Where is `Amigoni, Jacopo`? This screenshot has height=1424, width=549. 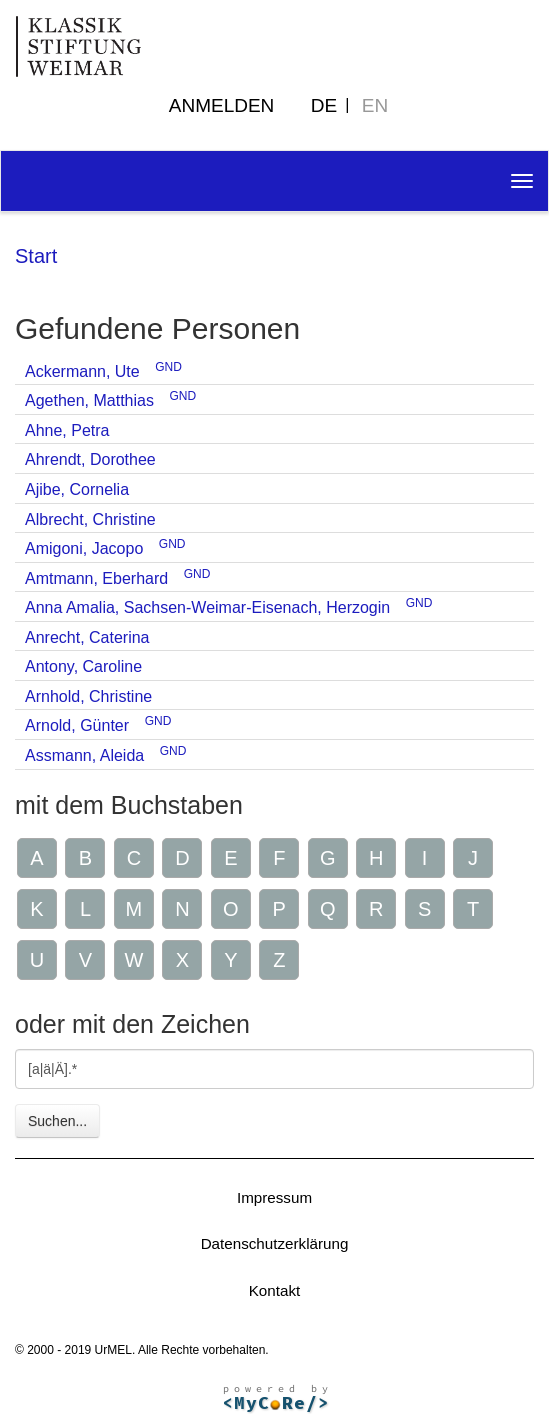
Amigoni, Jacopo is located at coordinates (84, 548).